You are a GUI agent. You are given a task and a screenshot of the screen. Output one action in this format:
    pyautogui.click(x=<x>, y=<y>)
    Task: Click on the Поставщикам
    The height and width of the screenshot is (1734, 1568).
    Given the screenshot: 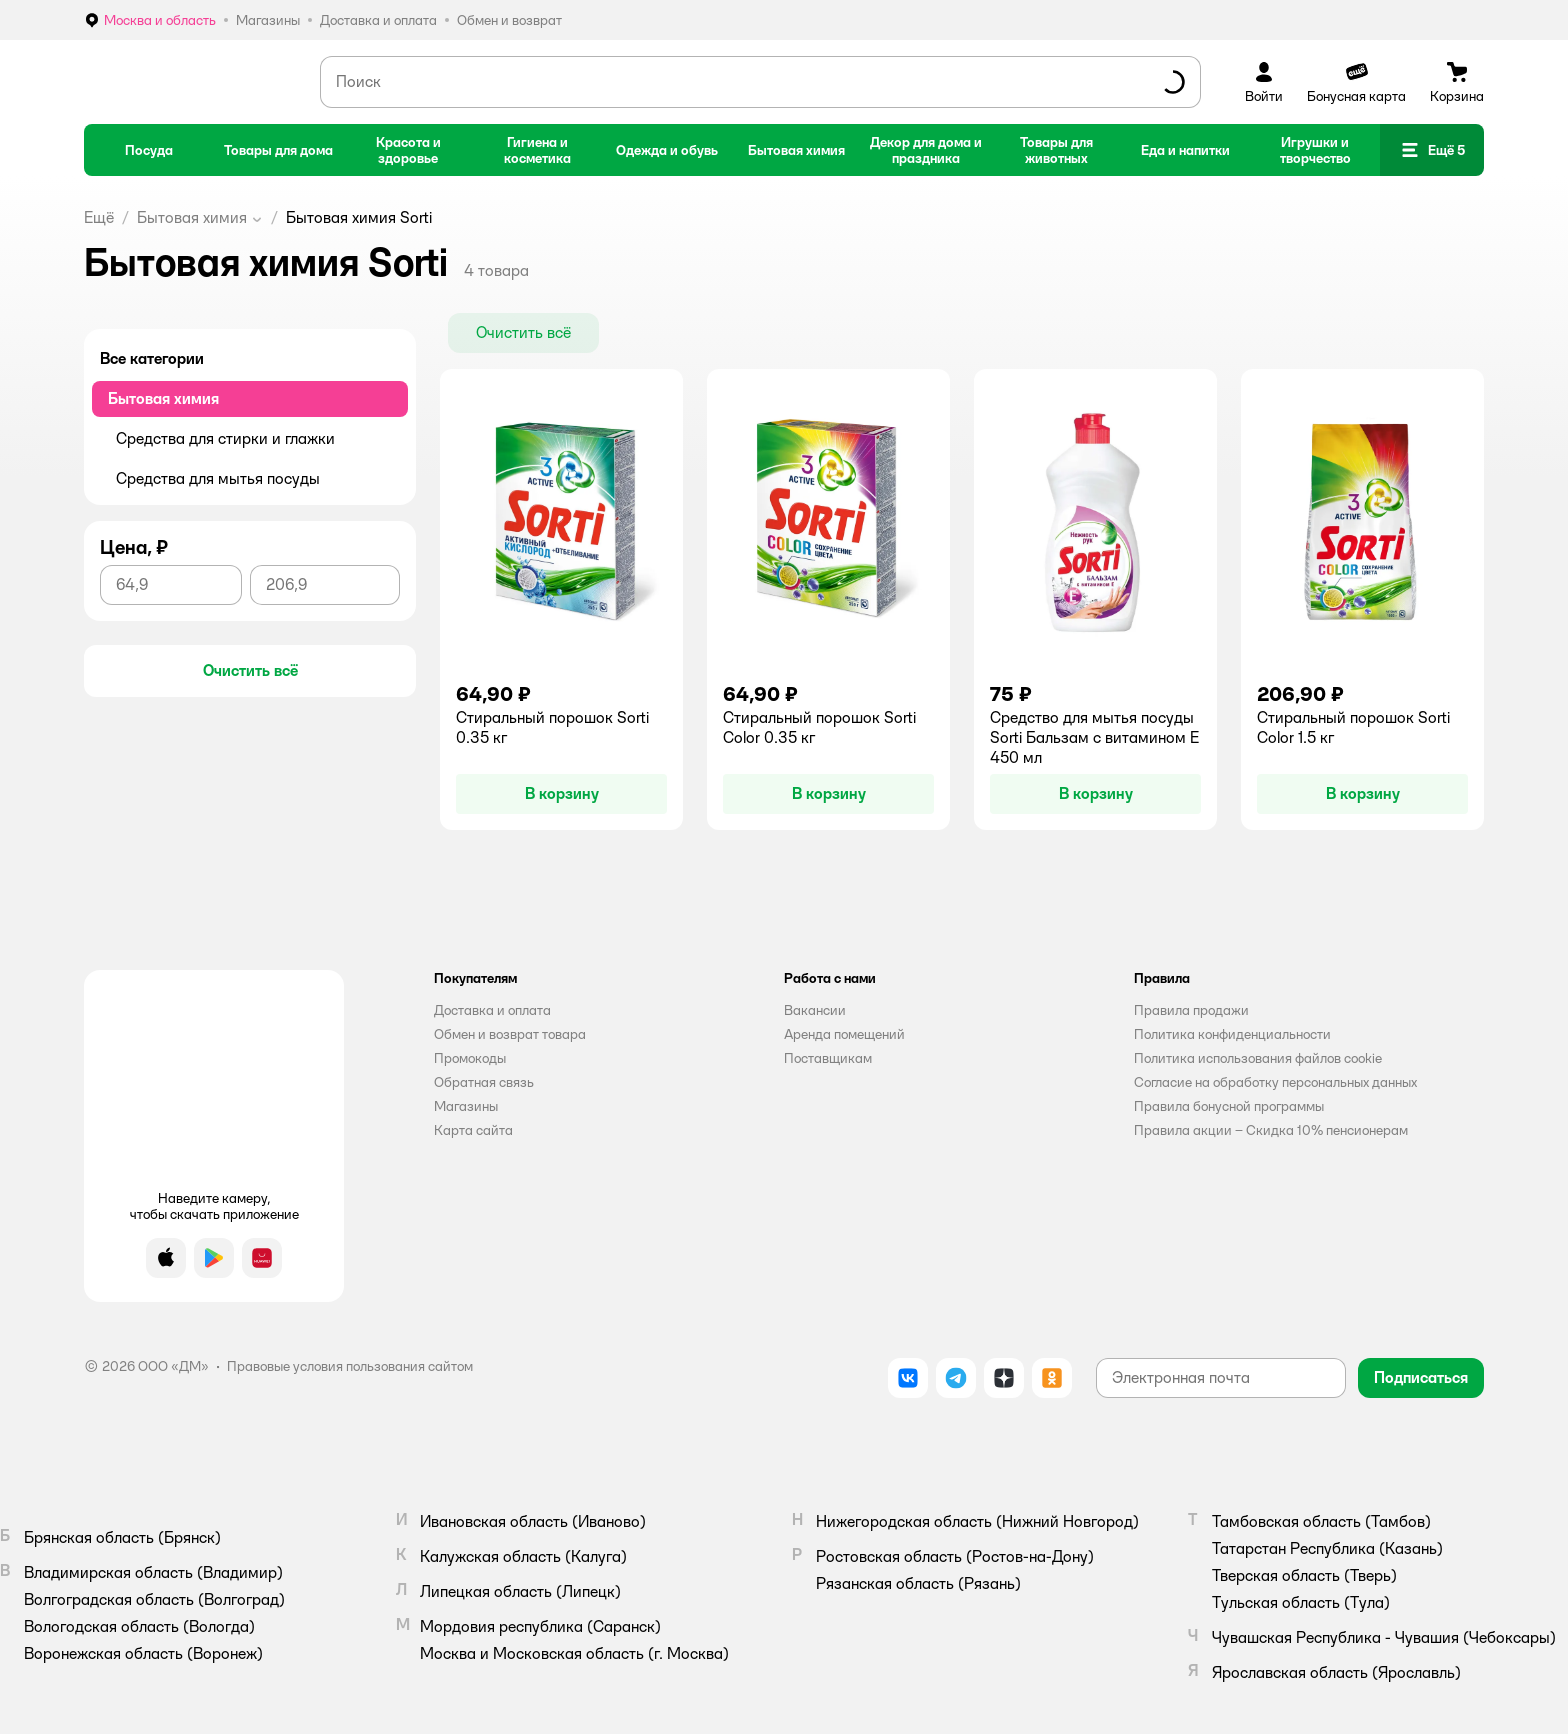 What is the action you would take?
    pyautogui.click(x=828, y=1058)
    